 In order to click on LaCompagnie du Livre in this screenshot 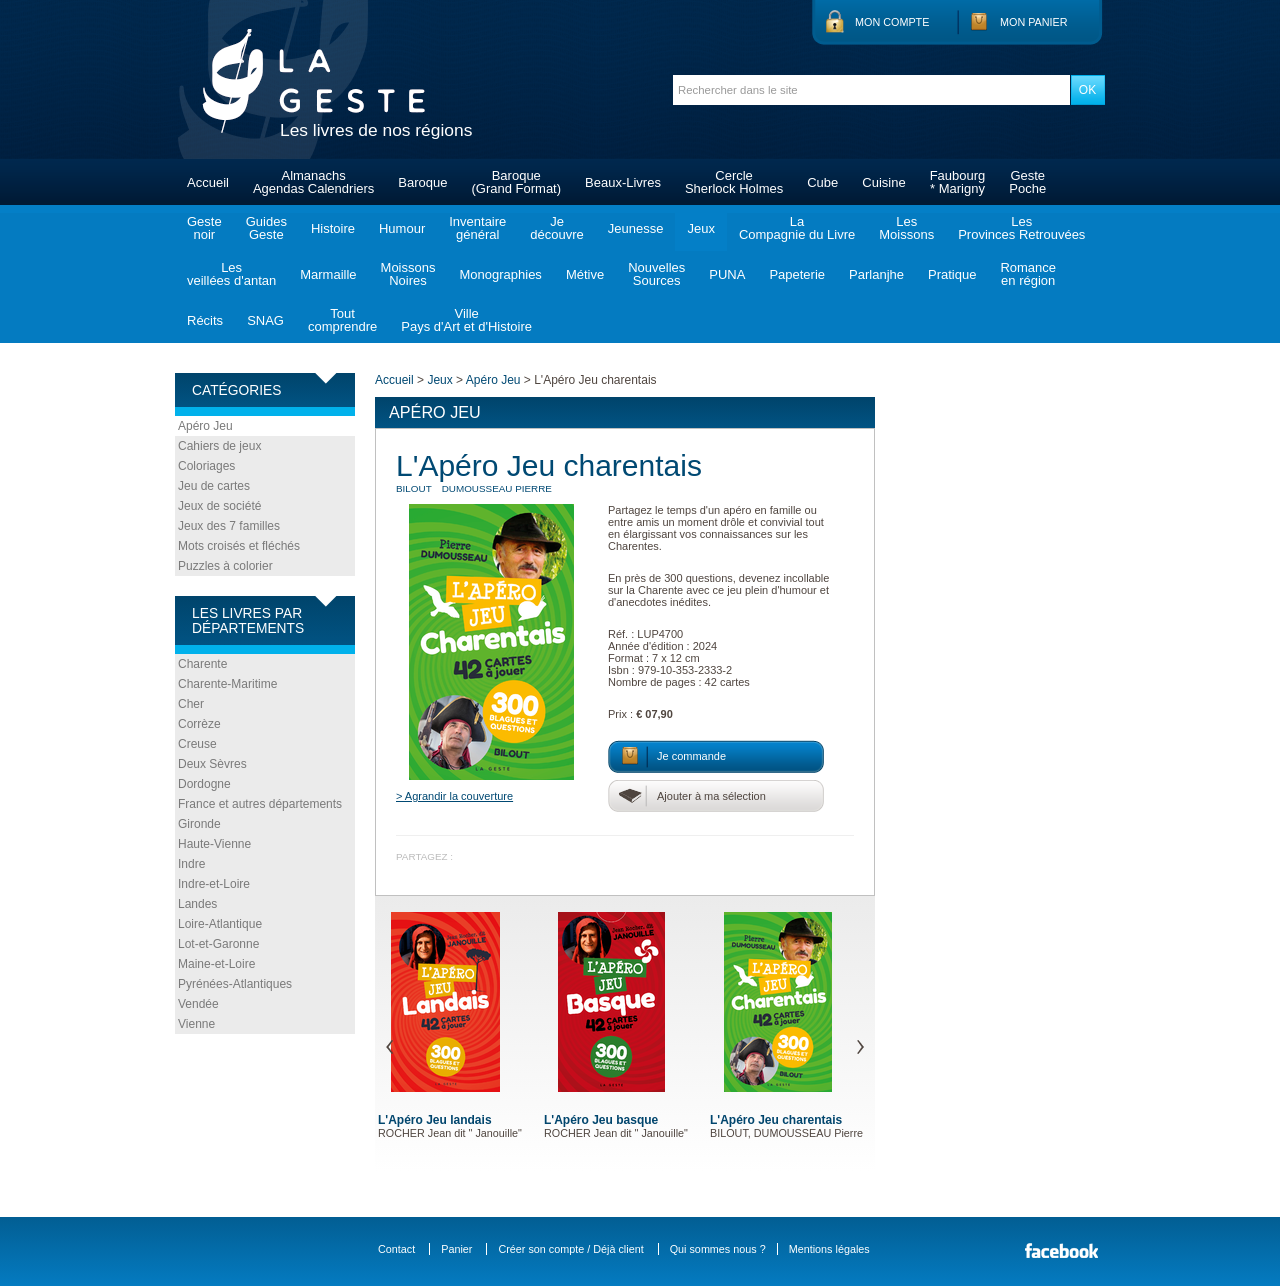, I will do `click(797, 228)`.